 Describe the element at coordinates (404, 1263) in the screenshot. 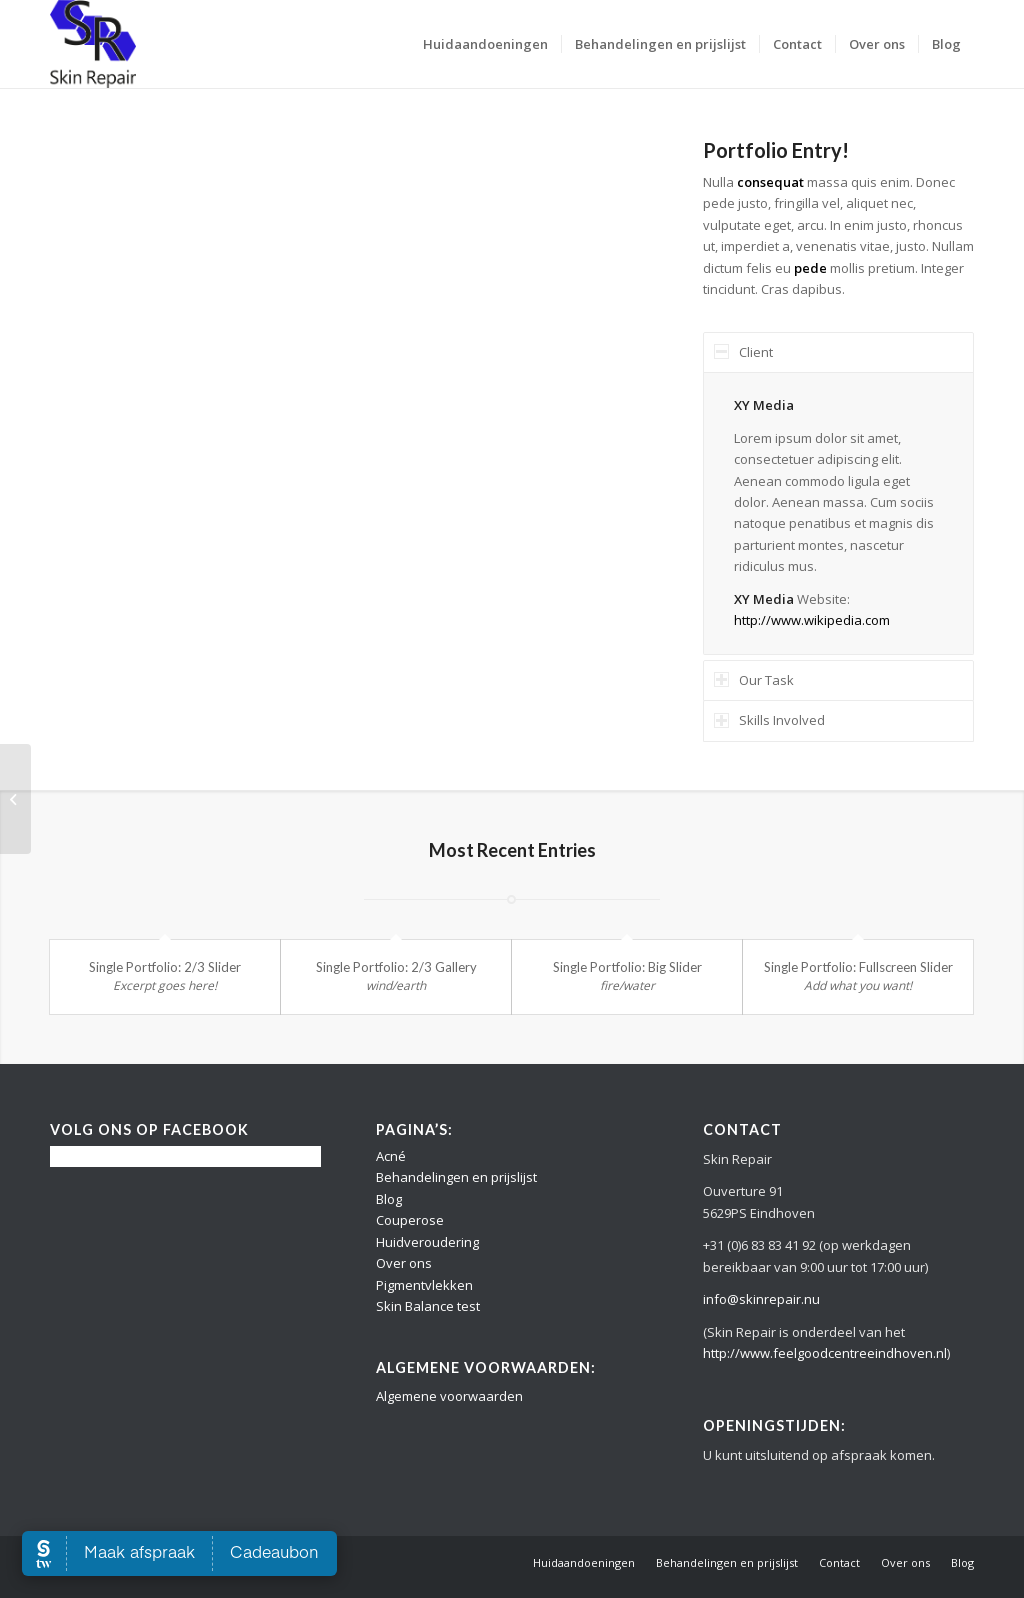

I see `Over ons` at that location.